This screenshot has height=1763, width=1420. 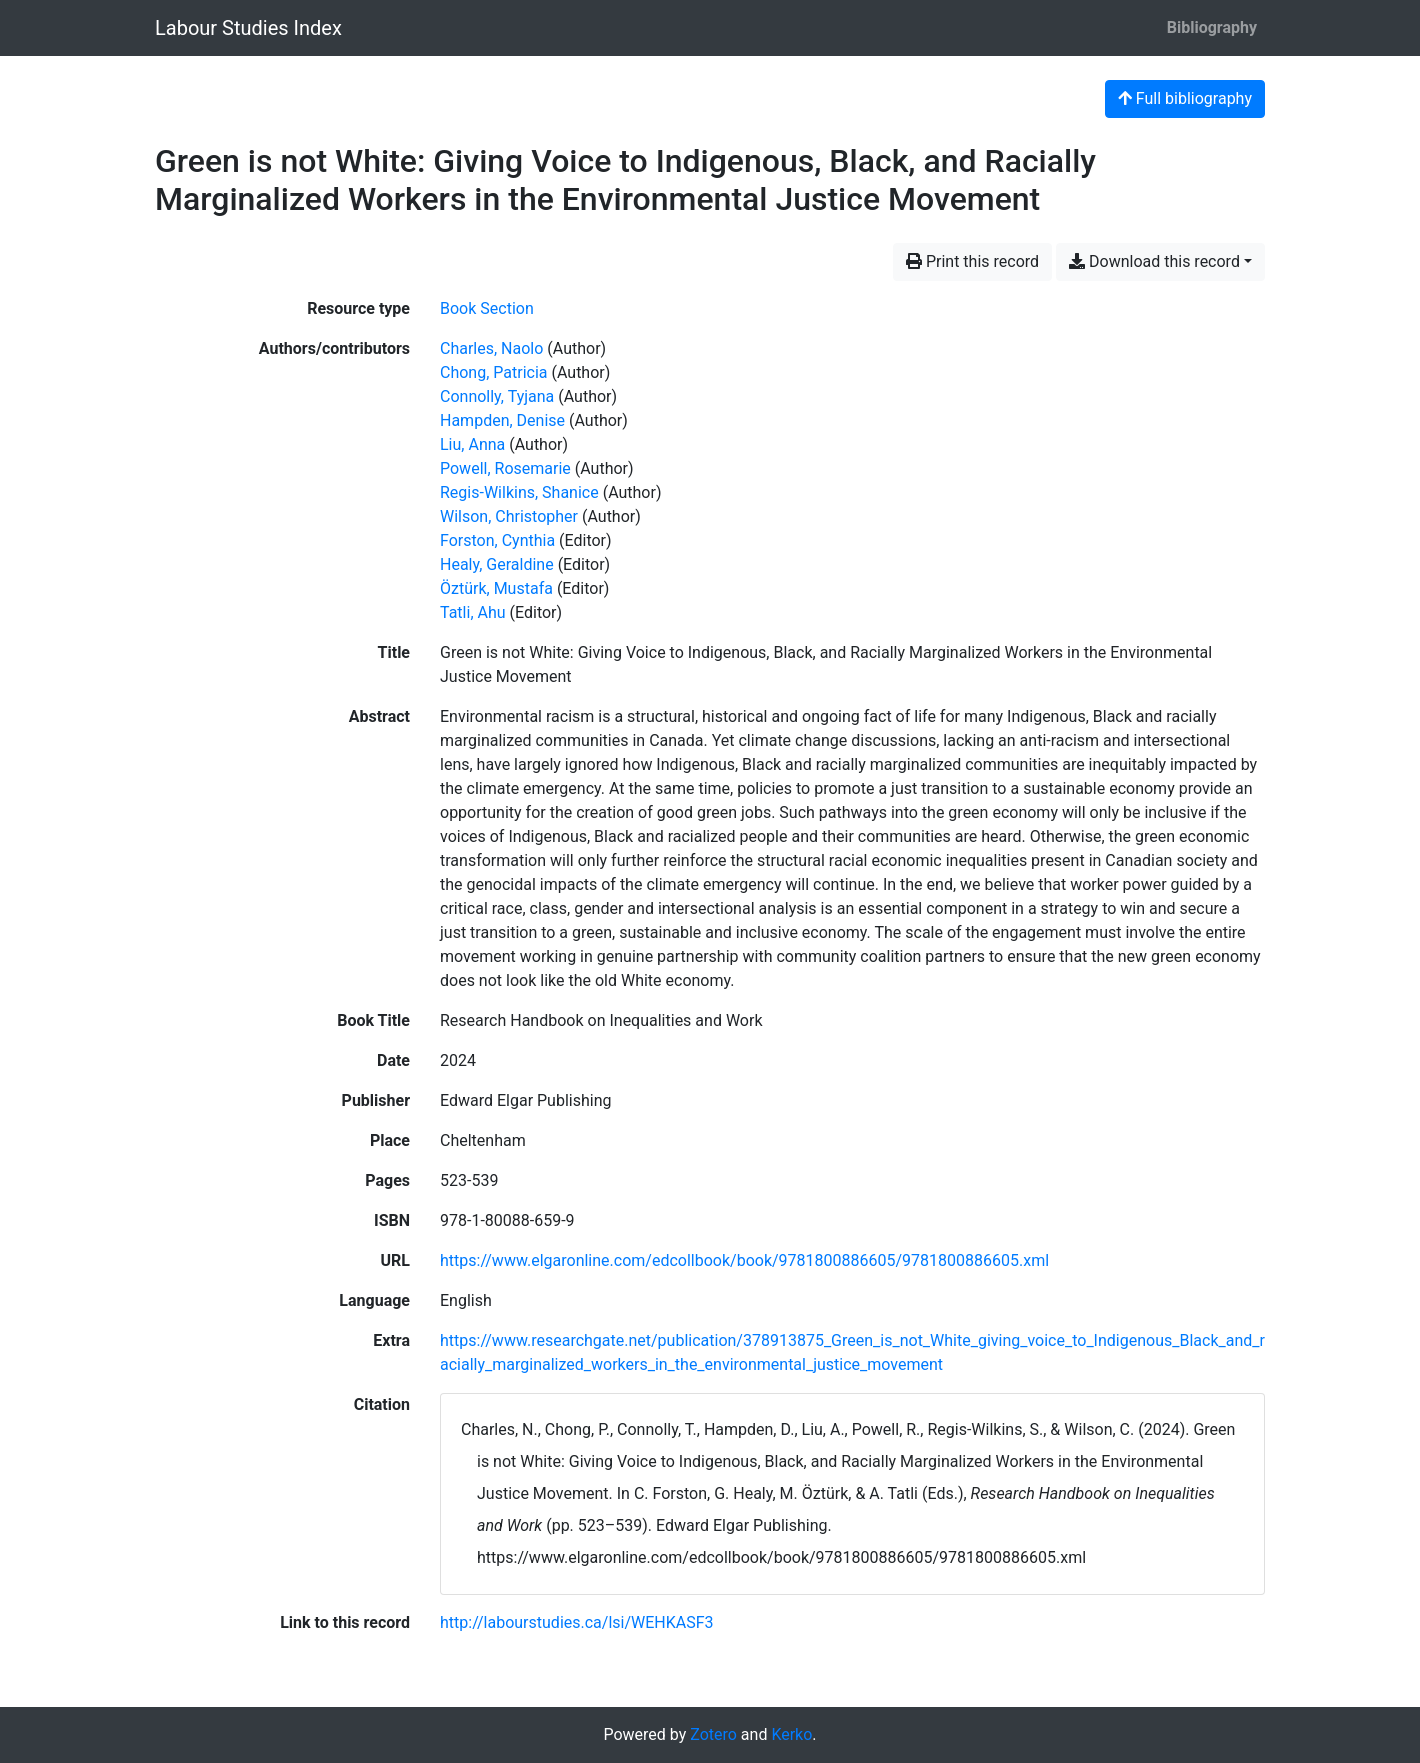 I want to click on Tatli, Ahu [Search 'Tatli, Ahu'], so click(x=473, y=612).